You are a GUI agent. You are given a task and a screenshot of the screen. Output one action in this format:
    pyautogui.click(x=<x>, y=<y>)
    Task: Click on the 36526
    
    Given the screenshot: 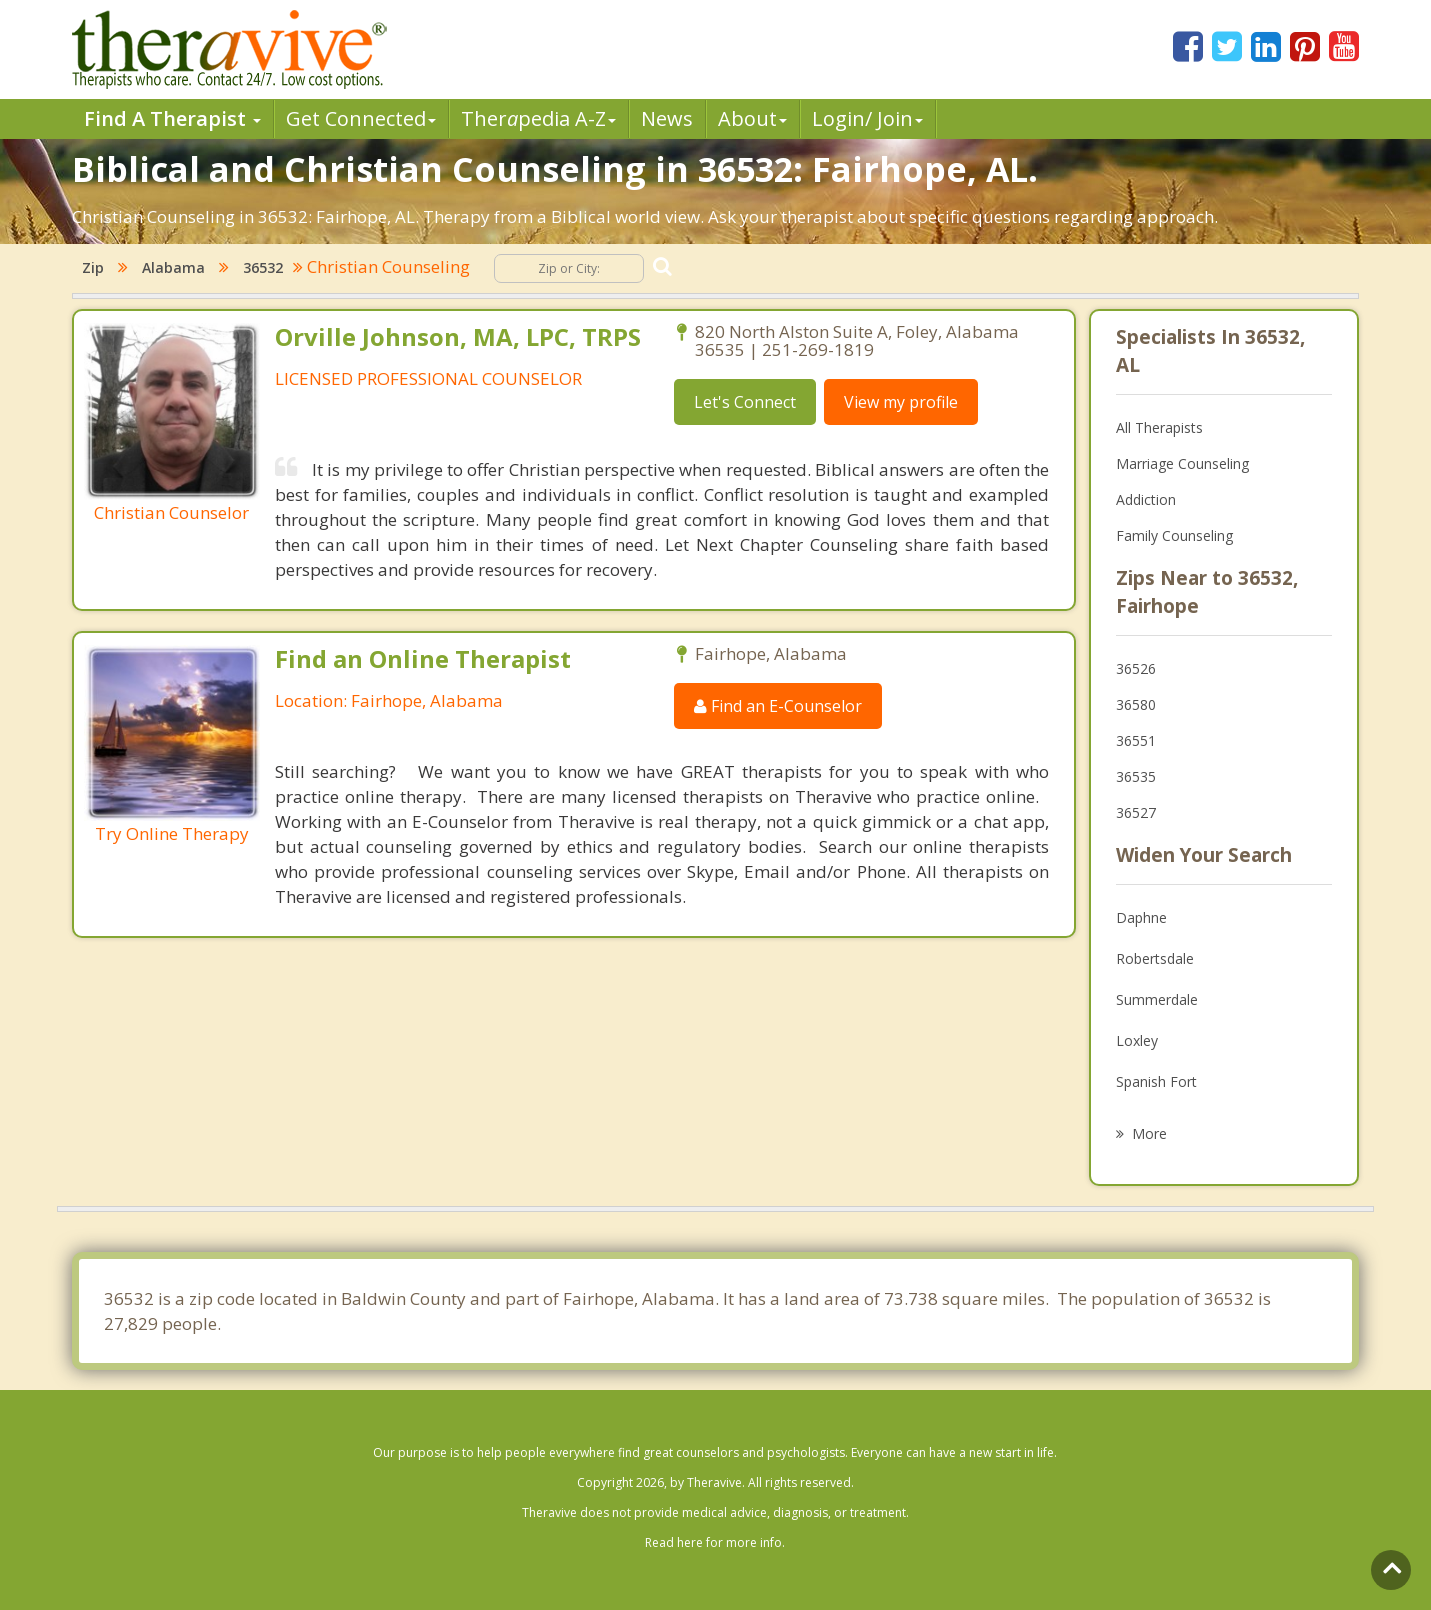 What is the action you would take?
    pyautogui.click(x=1136, y=668)
    